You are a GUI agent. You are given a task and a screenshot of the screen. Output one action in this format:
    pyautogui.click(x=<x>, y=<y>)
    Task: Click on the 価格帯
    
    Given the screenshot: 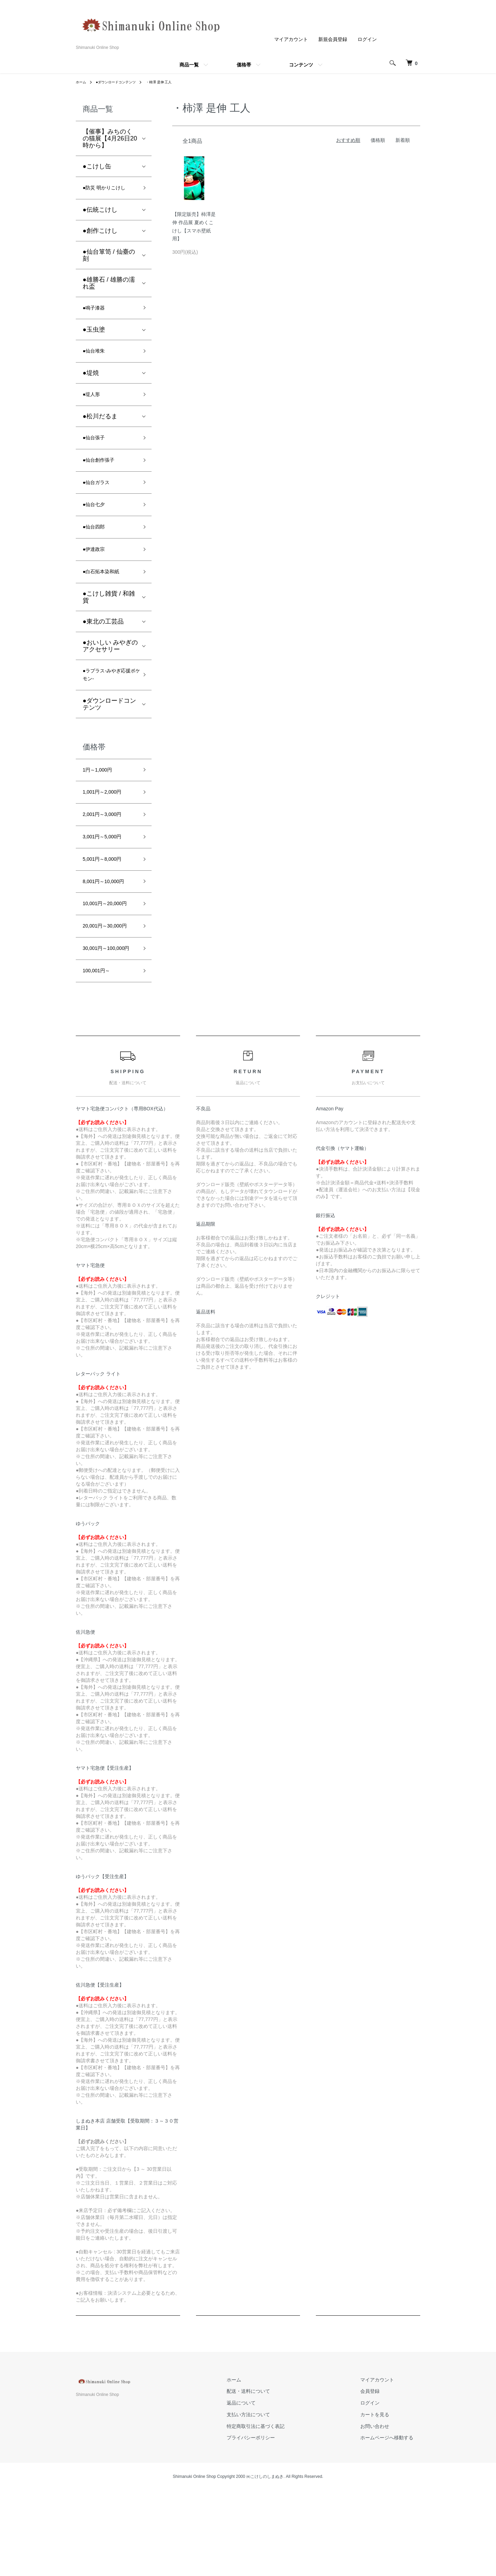 What is the action you would take?
    pyautogui.click(x=244, y=64)
    